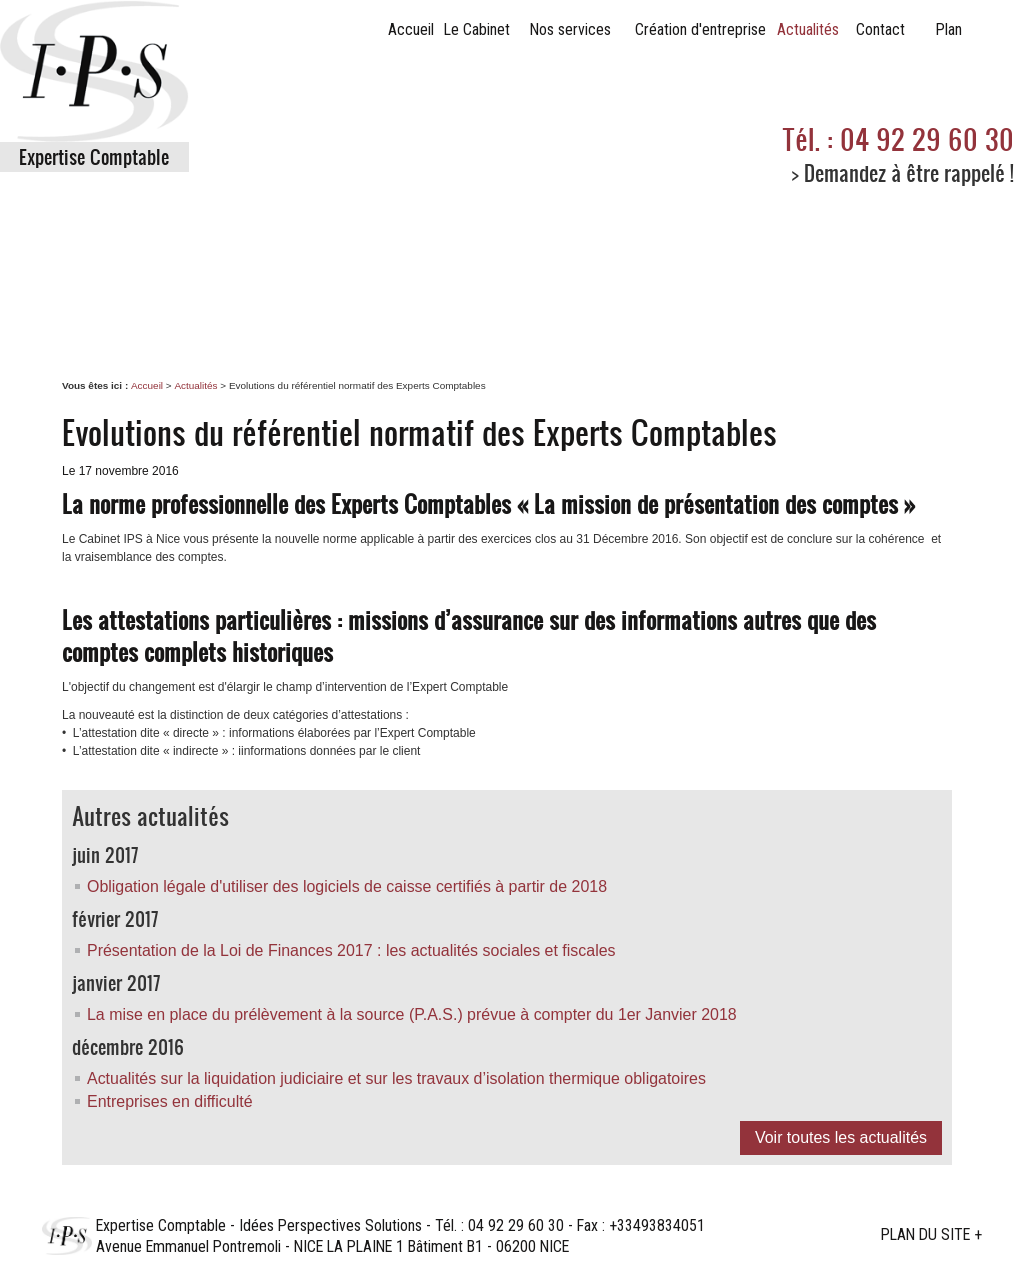  Describe the element at coordinates (949, 29) in the screenshot. I see `Plan` at that location.